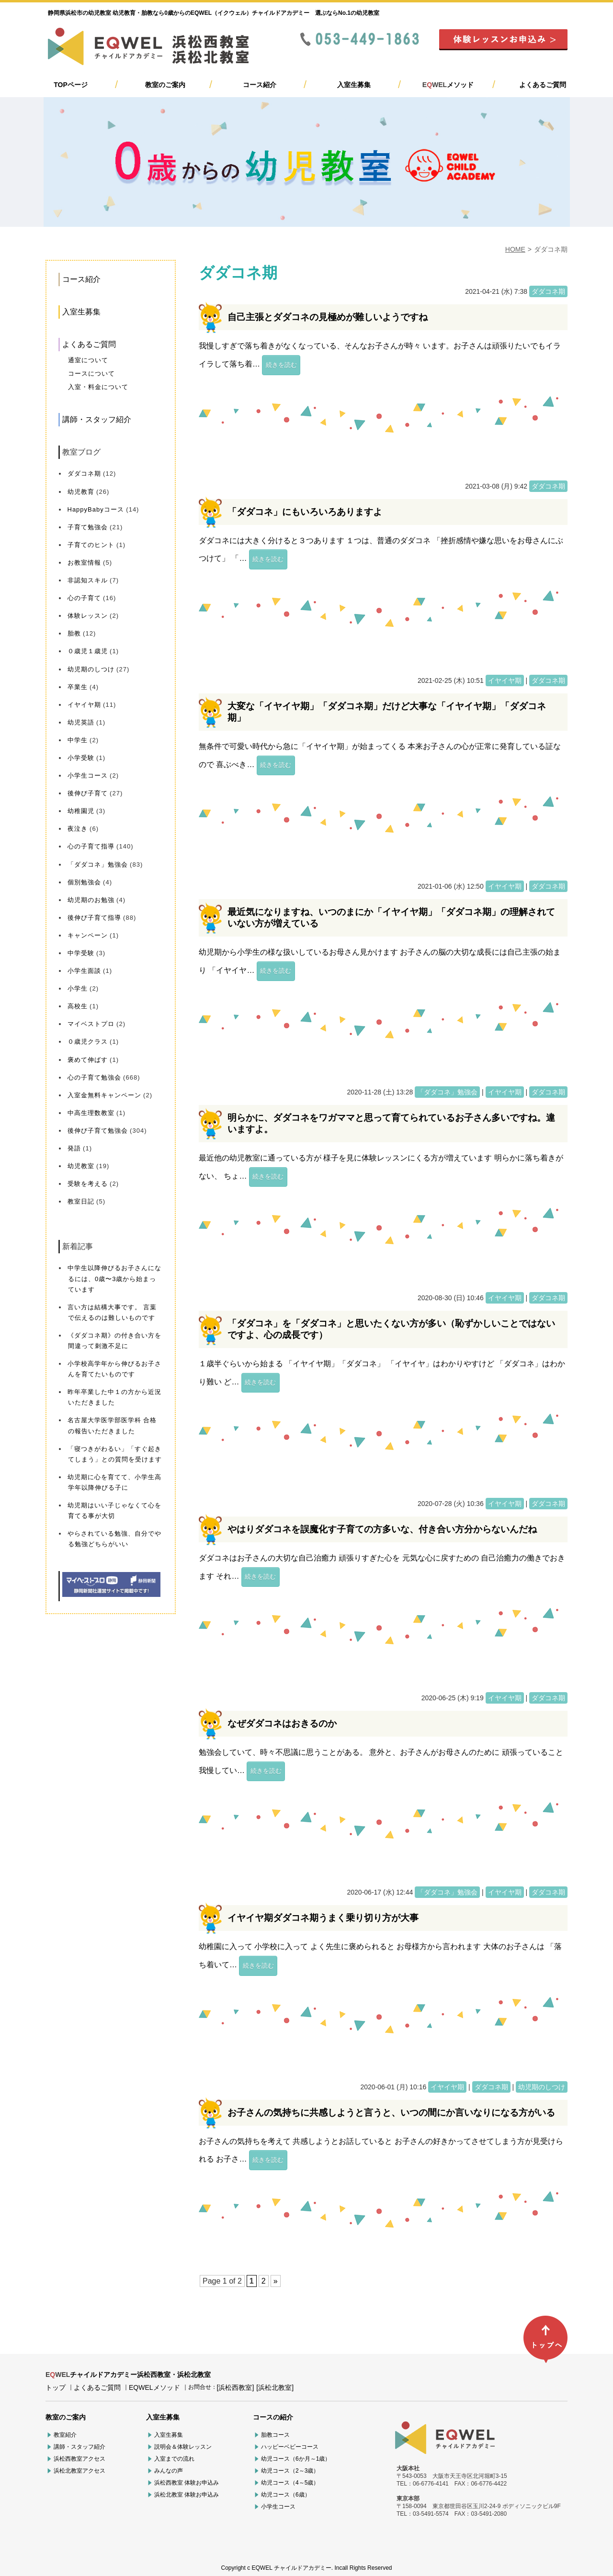 The height and width of the screenshot is (2576, 613). I want to click on HOME, so click(515, 249).